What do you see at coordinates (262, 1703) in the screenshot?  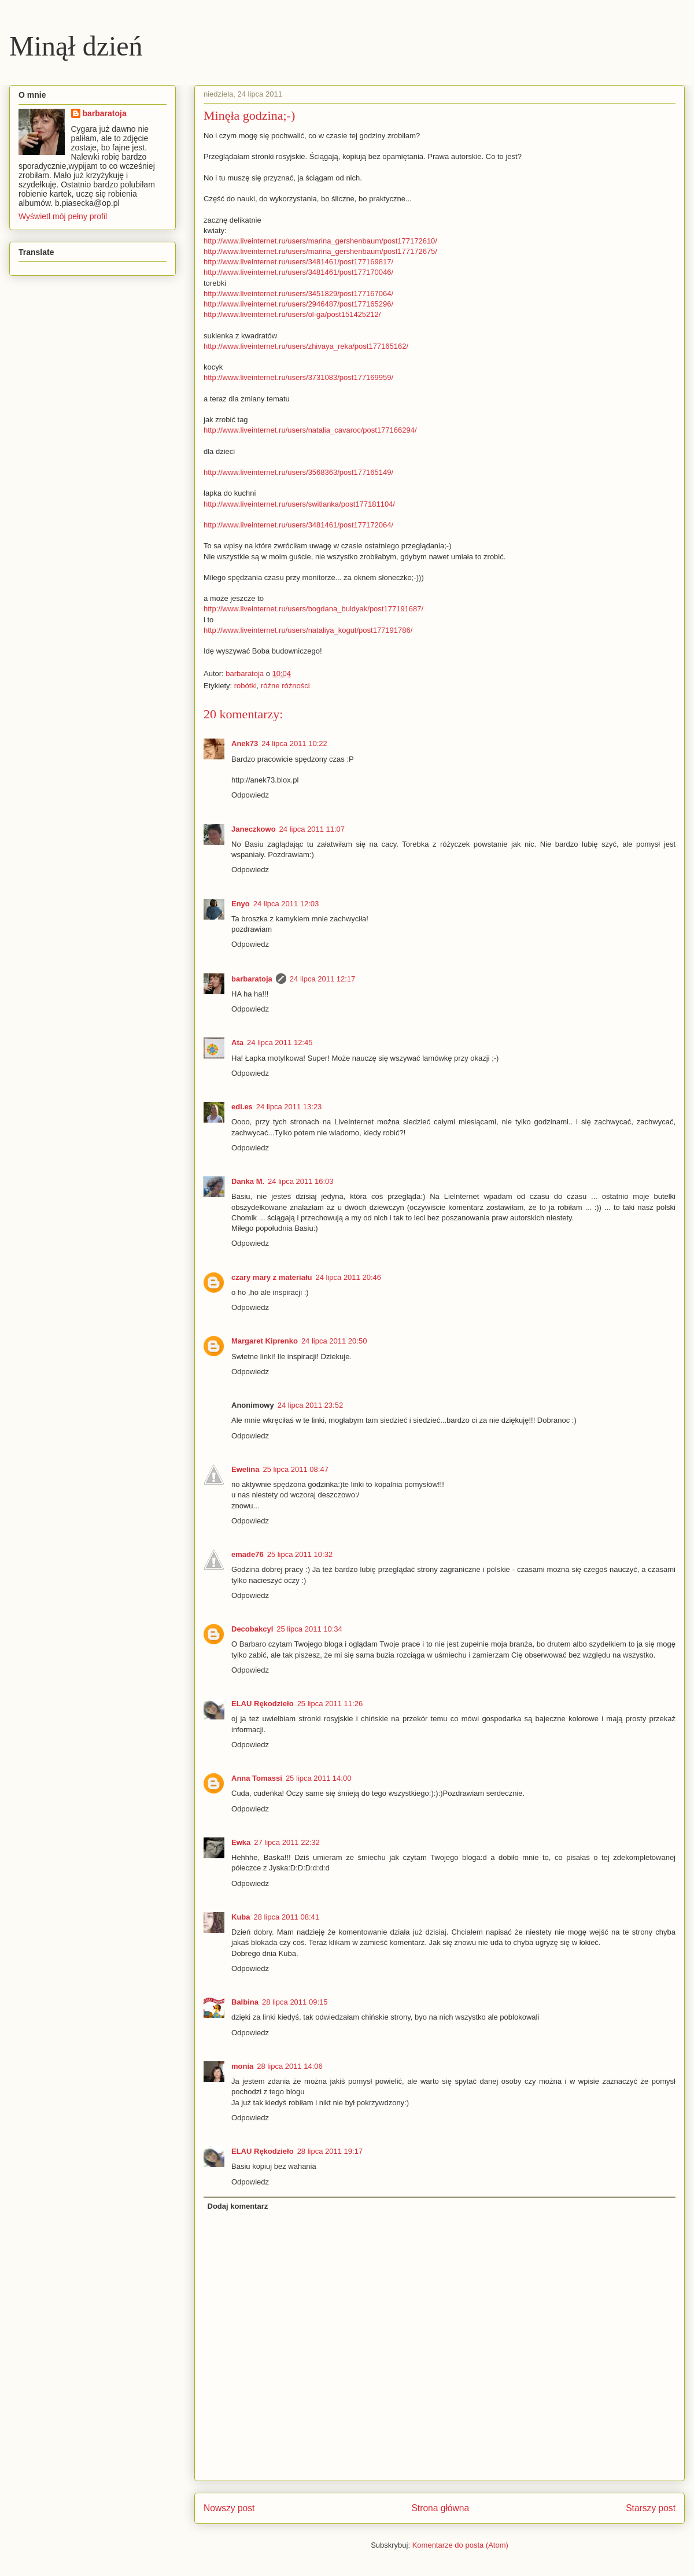 I see `ELAU Rękodzieło` at bounding box center [262, 1703].